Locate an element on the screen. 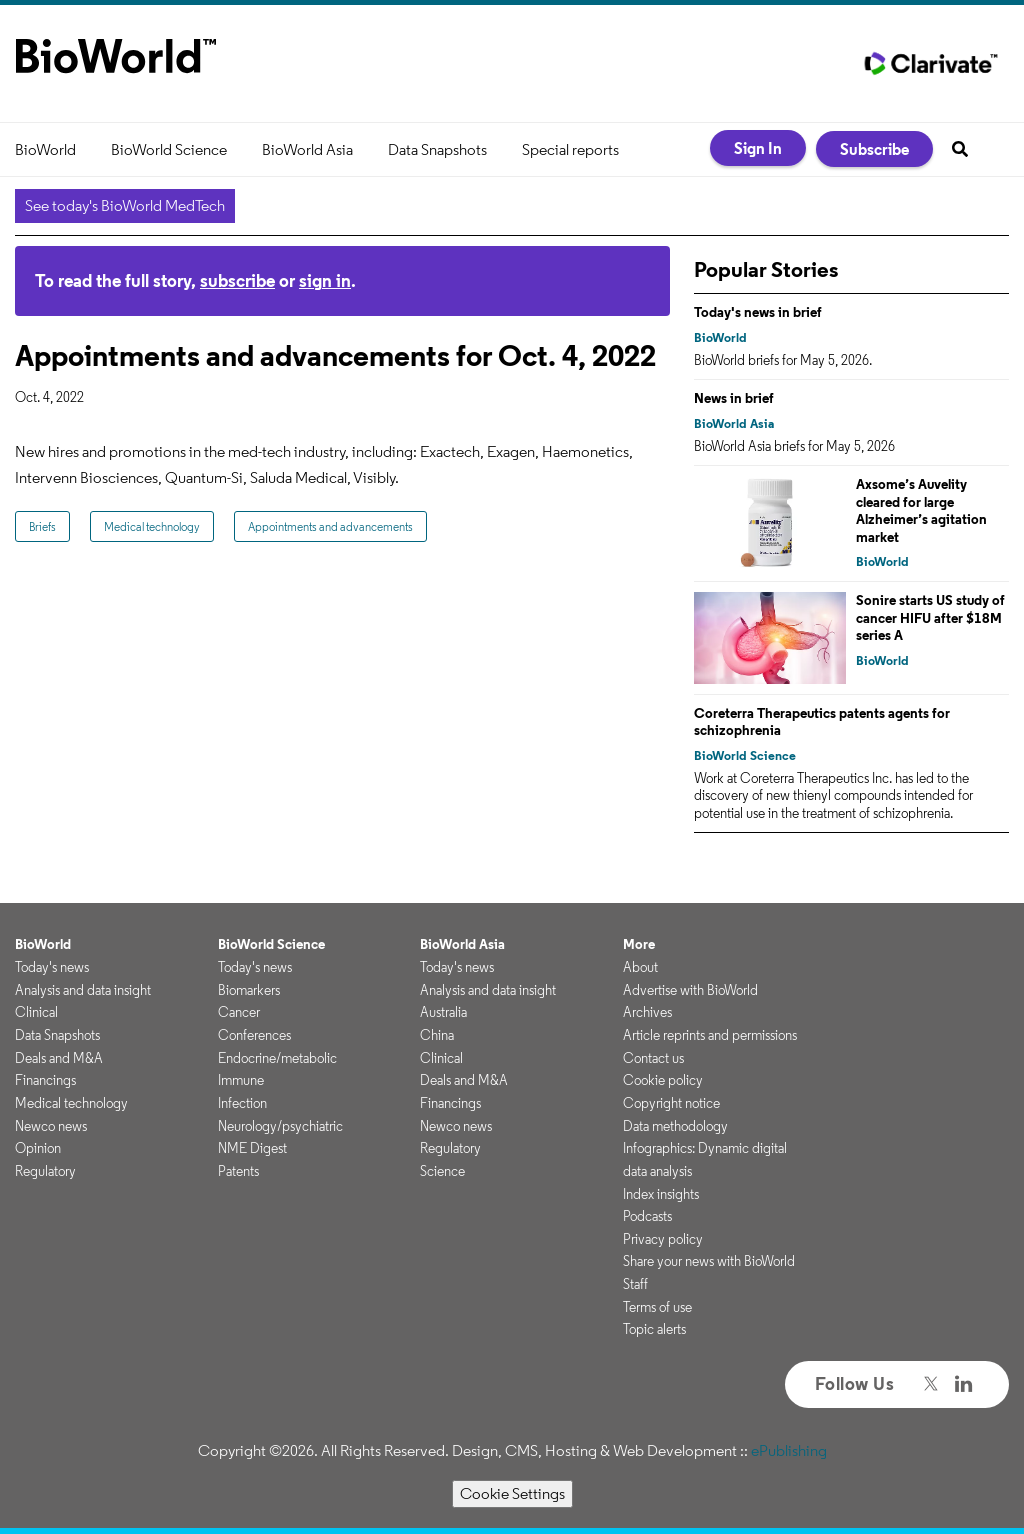 The image size is (1024, 1534). More is located at coordinates (639, 944).